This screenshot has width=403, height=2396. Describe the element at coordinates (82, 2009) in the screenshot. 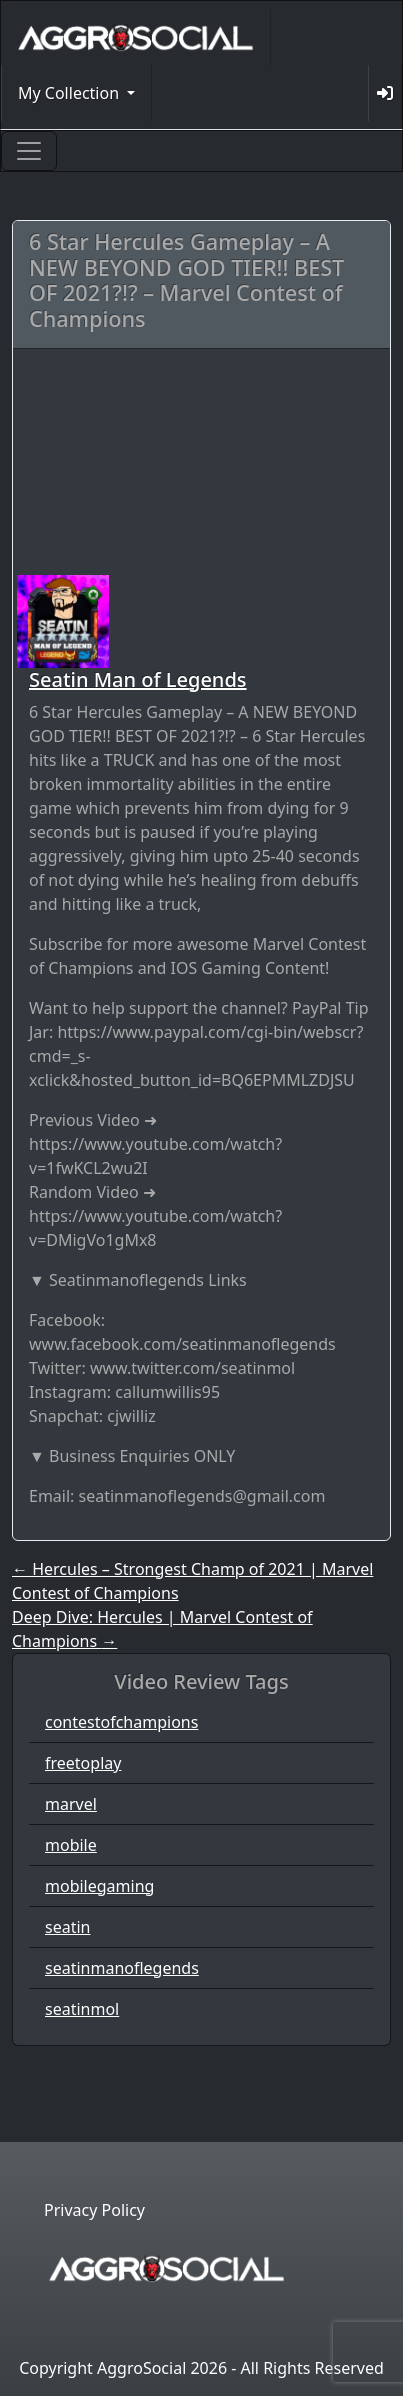

I see `seatinmol` at that location.